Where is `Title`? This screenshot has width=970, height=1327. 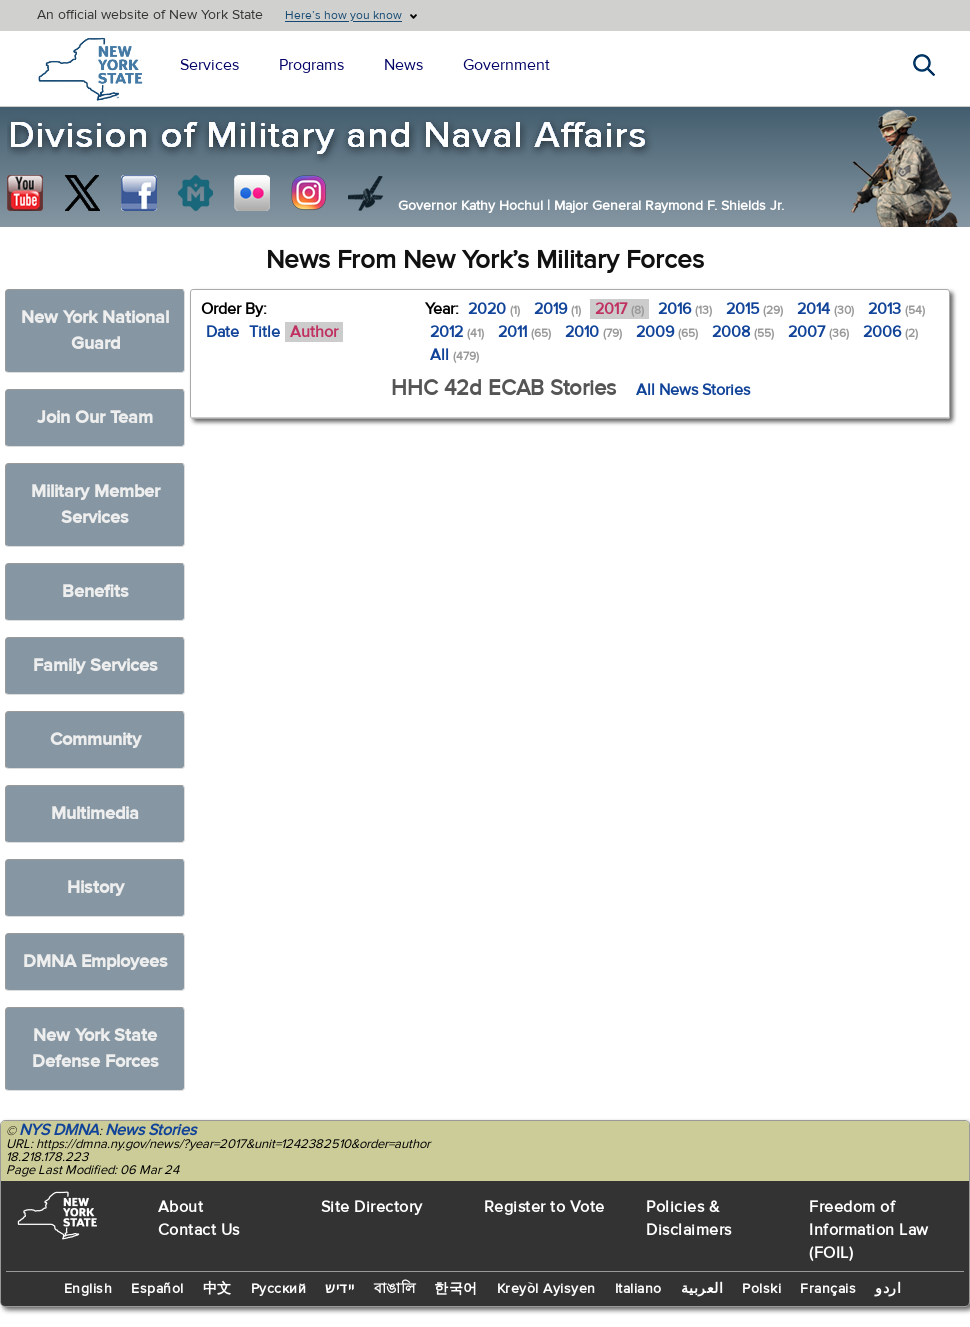
Title is located at coordinates (264, 332).